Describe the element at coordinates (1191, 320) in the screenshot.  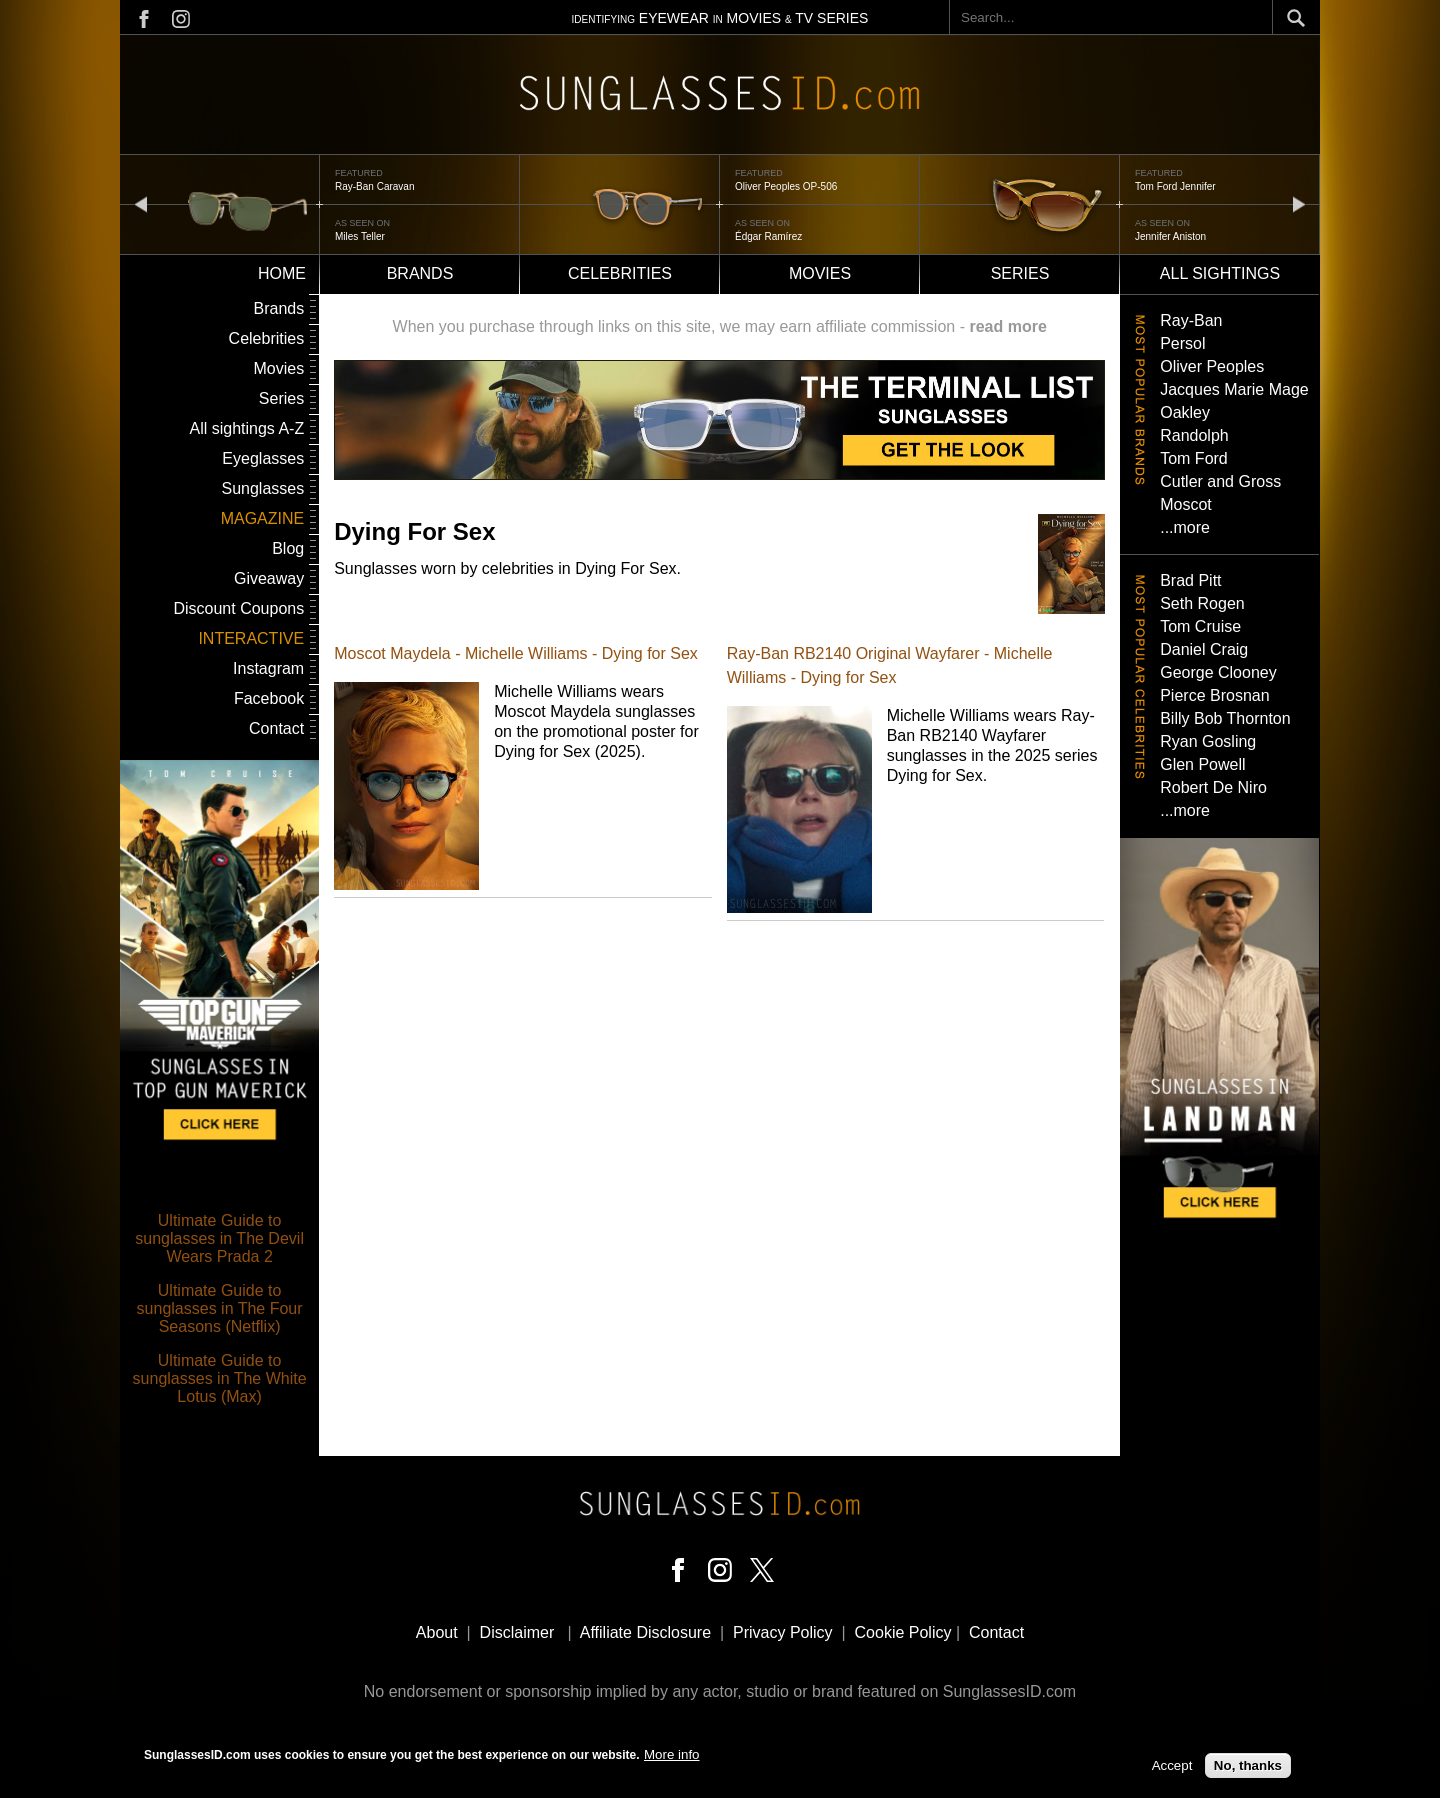
I see `Ray-Ban` at that location.